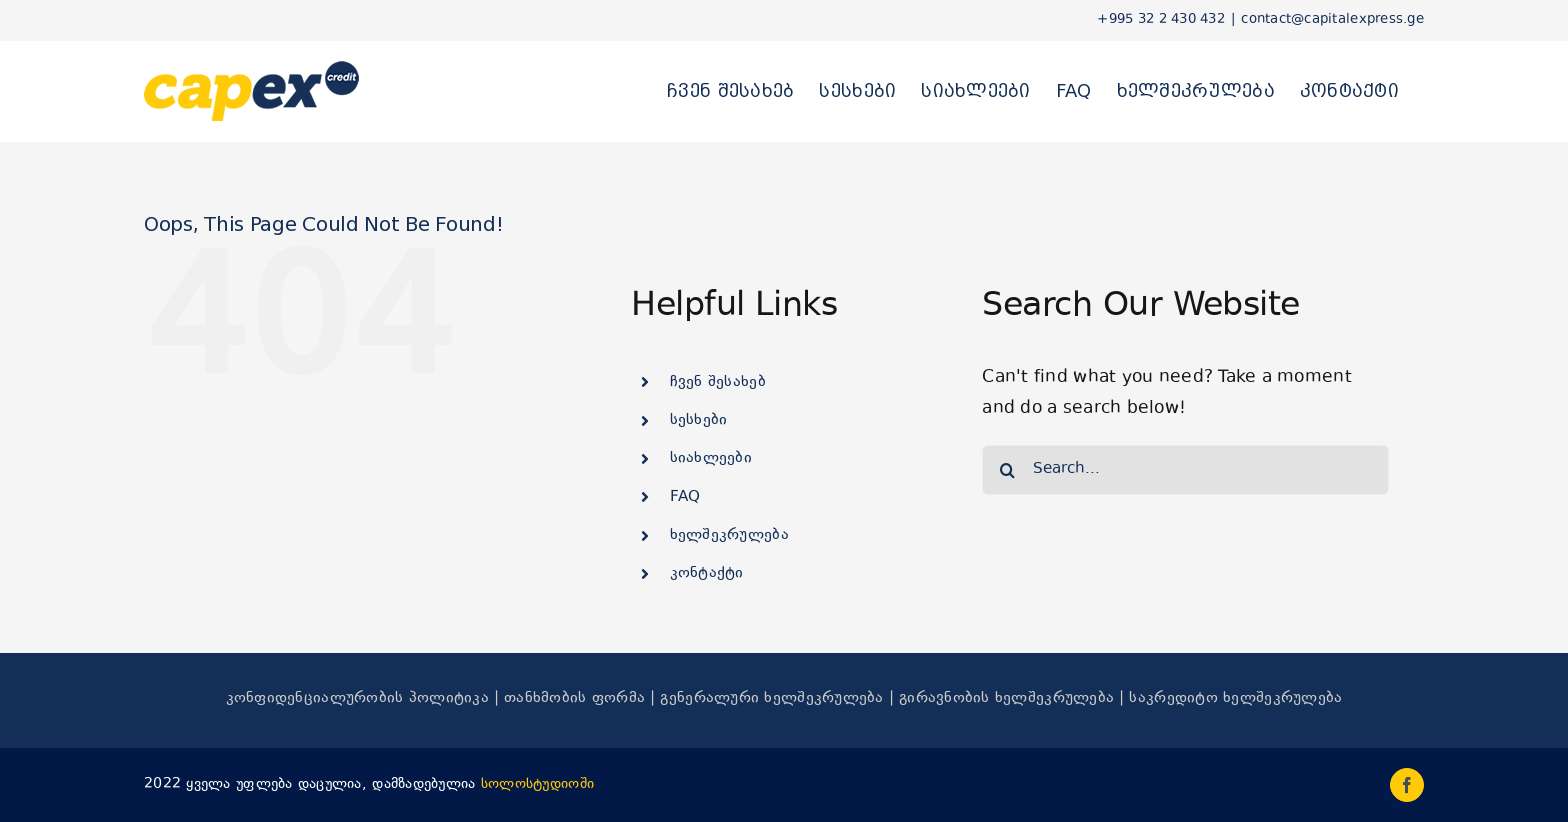 This screenshot has width=1568, height=822. Describe the element at coordinates (537, 784) in the screenshot. I see `სოლოსტუდიოში` at that location.